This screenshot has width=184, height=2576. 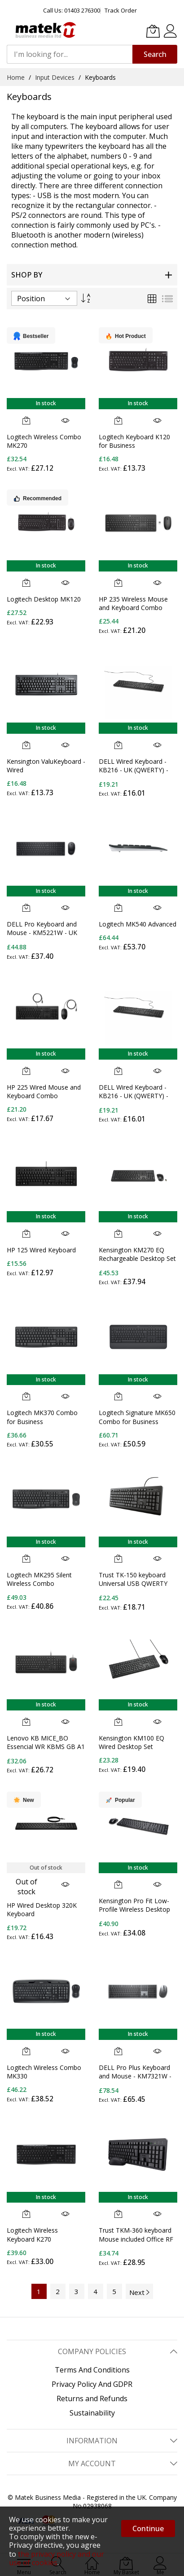 What do you see at coordinates (16, 77) in the screenshot?
I see `Home` at bounding box center [16, 77].